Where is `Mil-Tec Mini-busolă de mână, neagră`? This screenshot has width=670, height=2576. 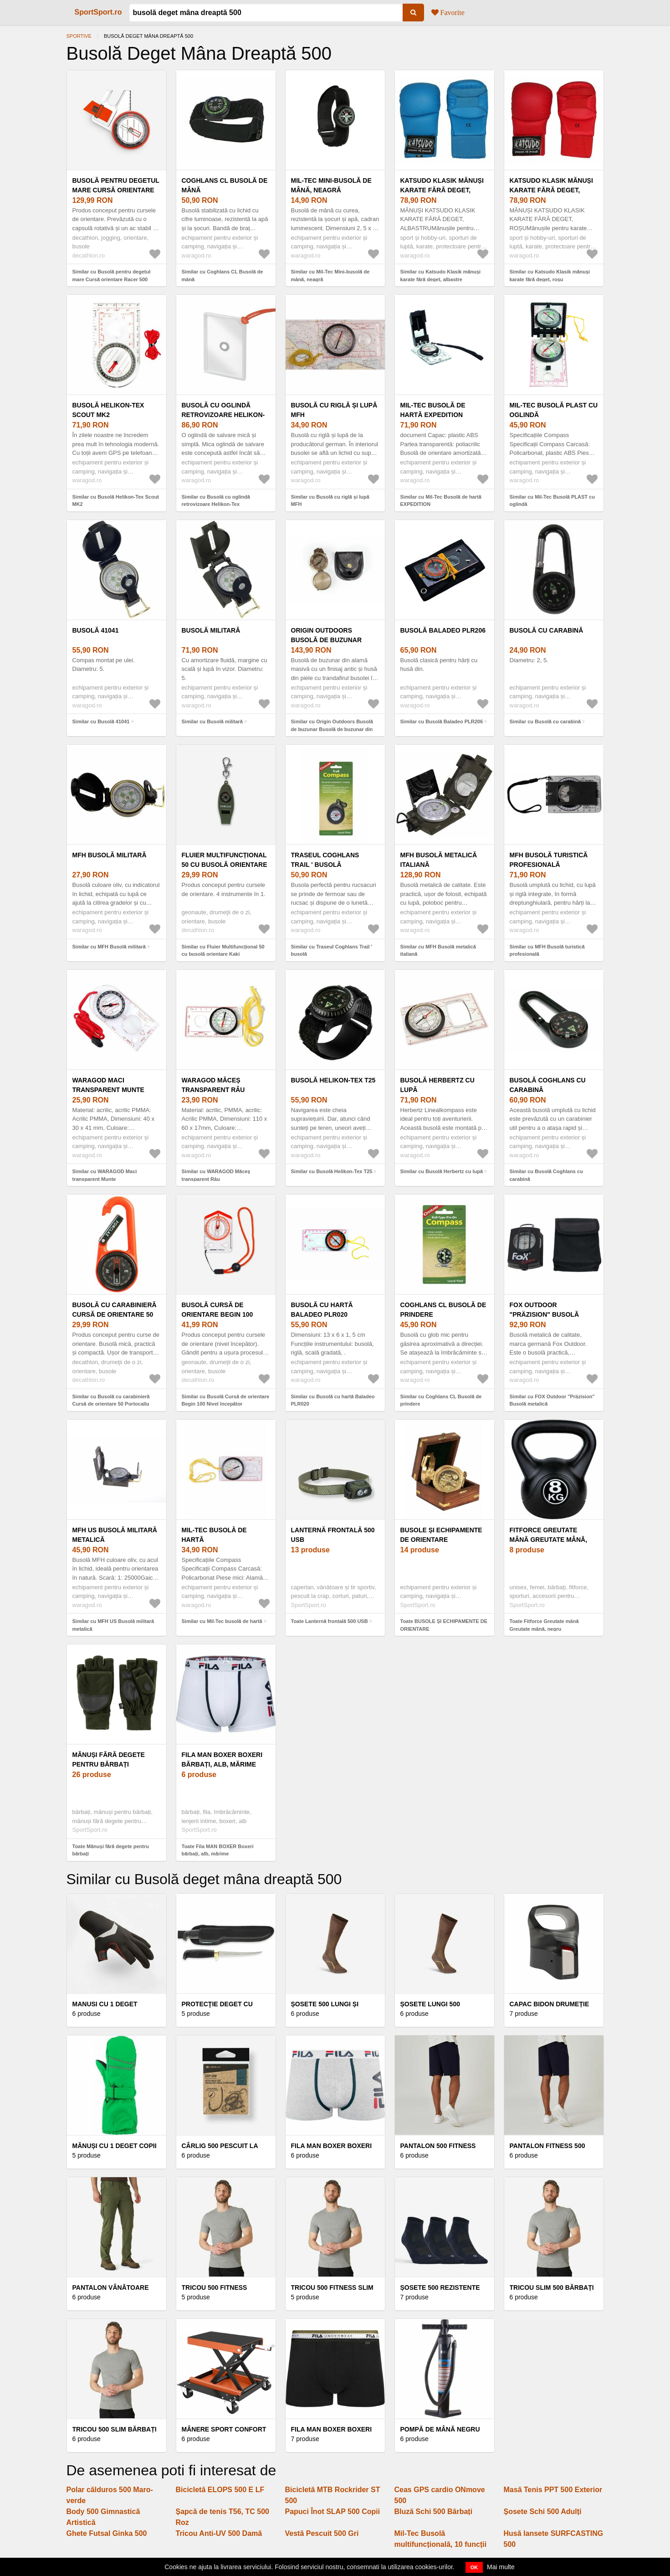 Mil-Tec Mini-busolă de mână, neagră is located at coordinates (331, 185).